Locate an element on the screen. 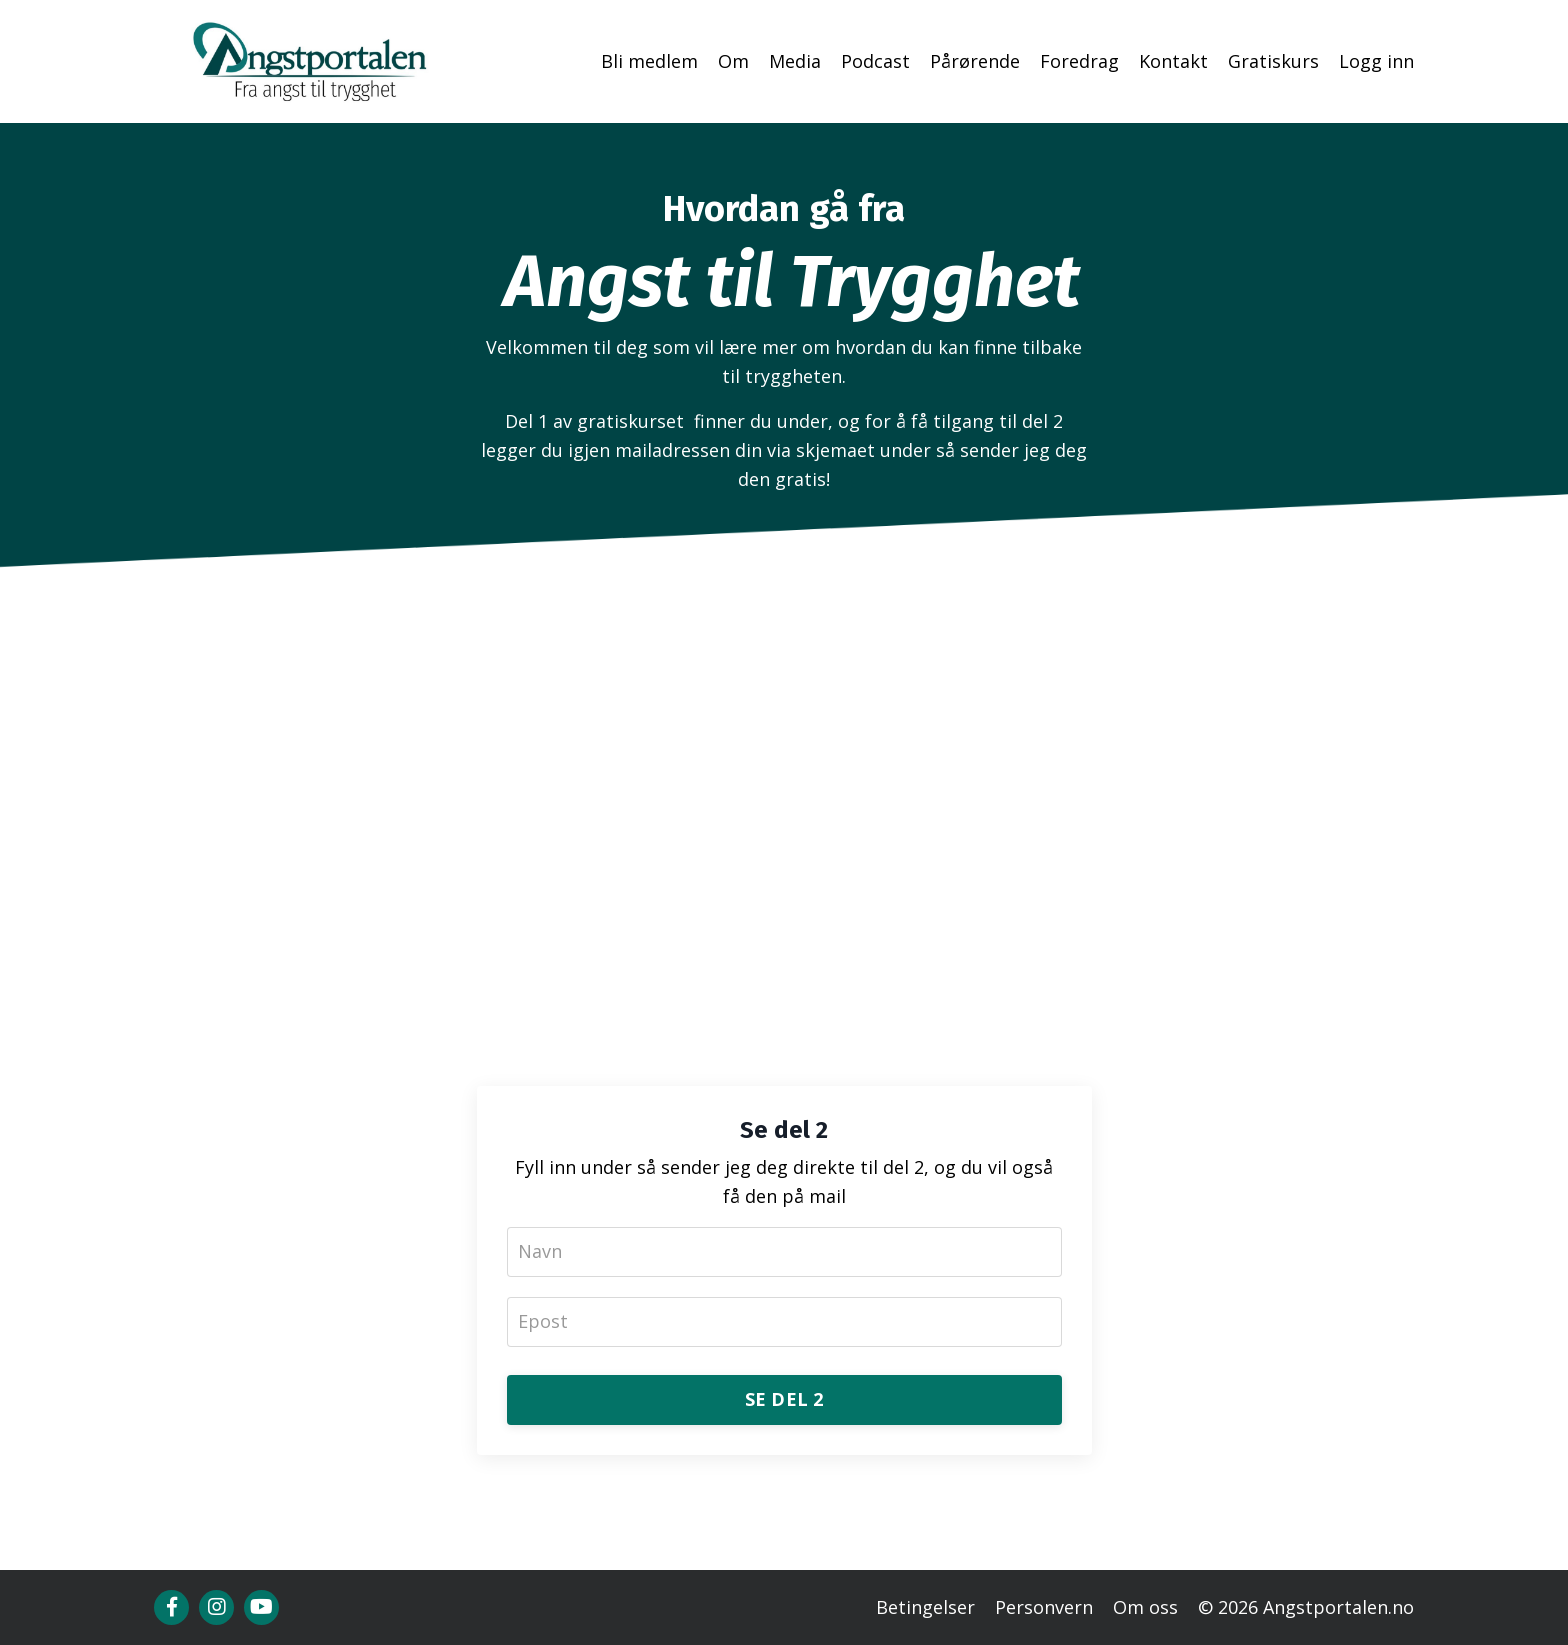 This screenshot has height=1645, width=1568. Pårørende is located at coordinates (975, 61).